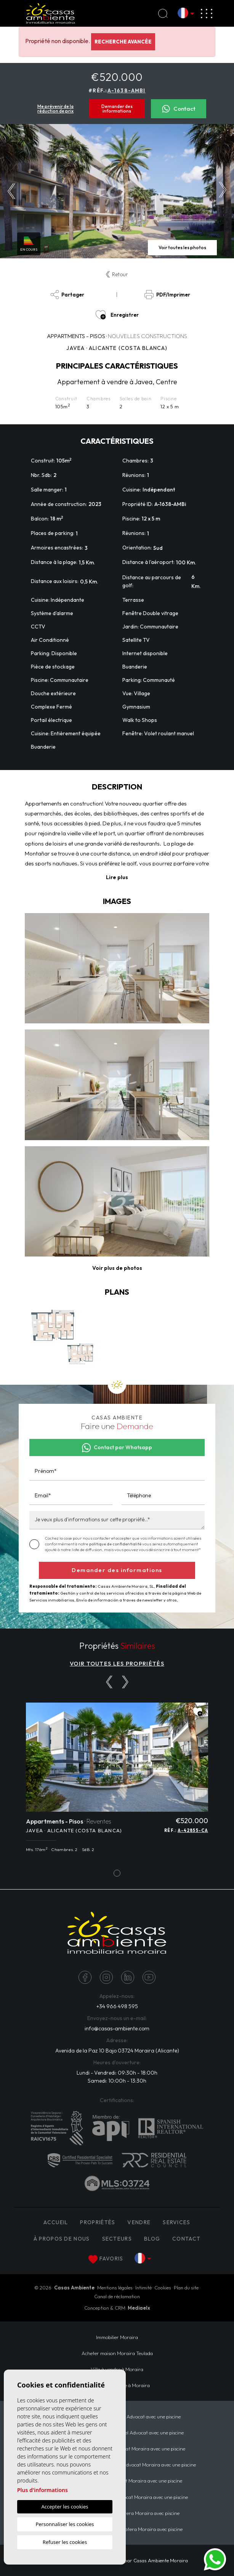 This screenshot has width=234, height=2576. Describe the element at coordinates (62, 2238) in the screenshot. I see `À propos de nous` at that location.